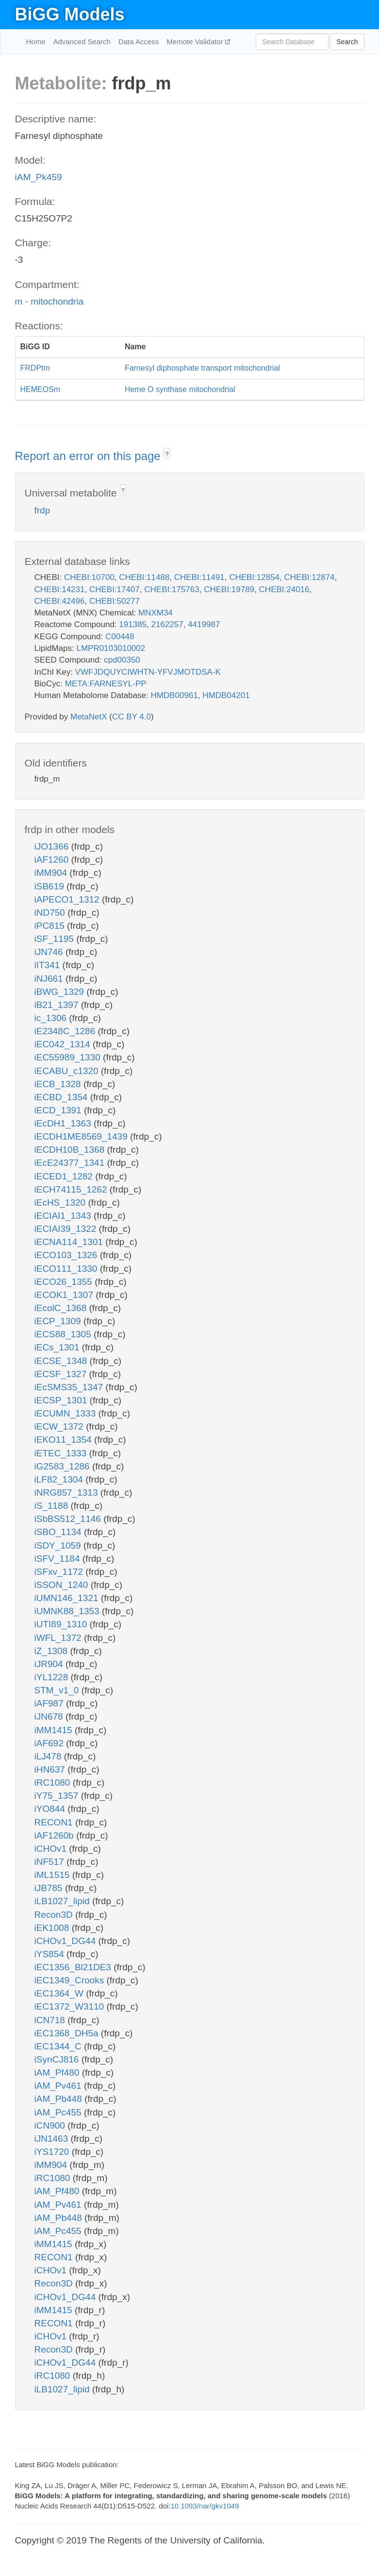 This screenshot has height=2576, width=379. What do you see at coordinates (68, 899) in the screenshot?
I see `iAPECO1_1312` at bounding box center [68, 899].